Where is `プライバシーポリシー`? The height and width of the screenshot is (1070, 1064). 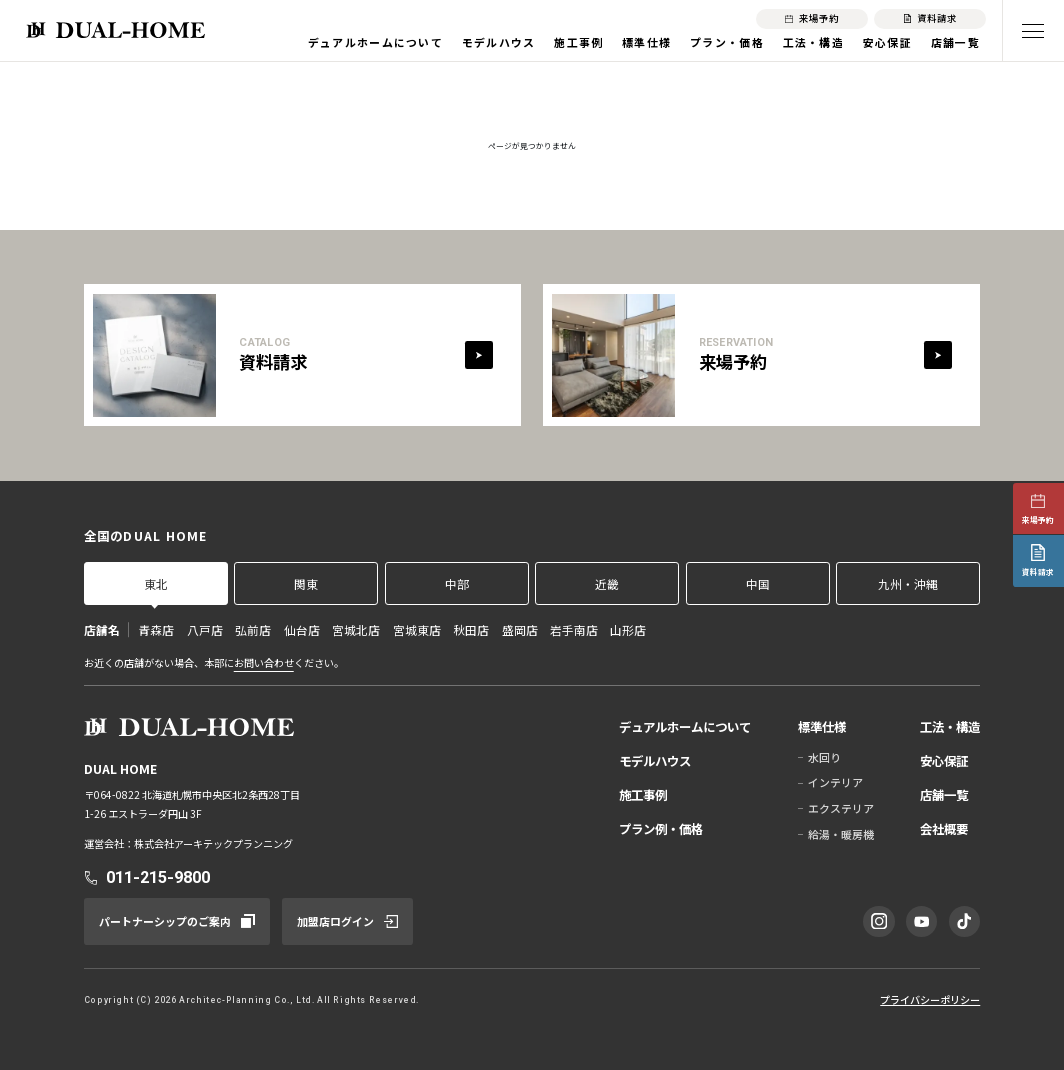 プライバシーポリシー is located at coordinates (930, 999).